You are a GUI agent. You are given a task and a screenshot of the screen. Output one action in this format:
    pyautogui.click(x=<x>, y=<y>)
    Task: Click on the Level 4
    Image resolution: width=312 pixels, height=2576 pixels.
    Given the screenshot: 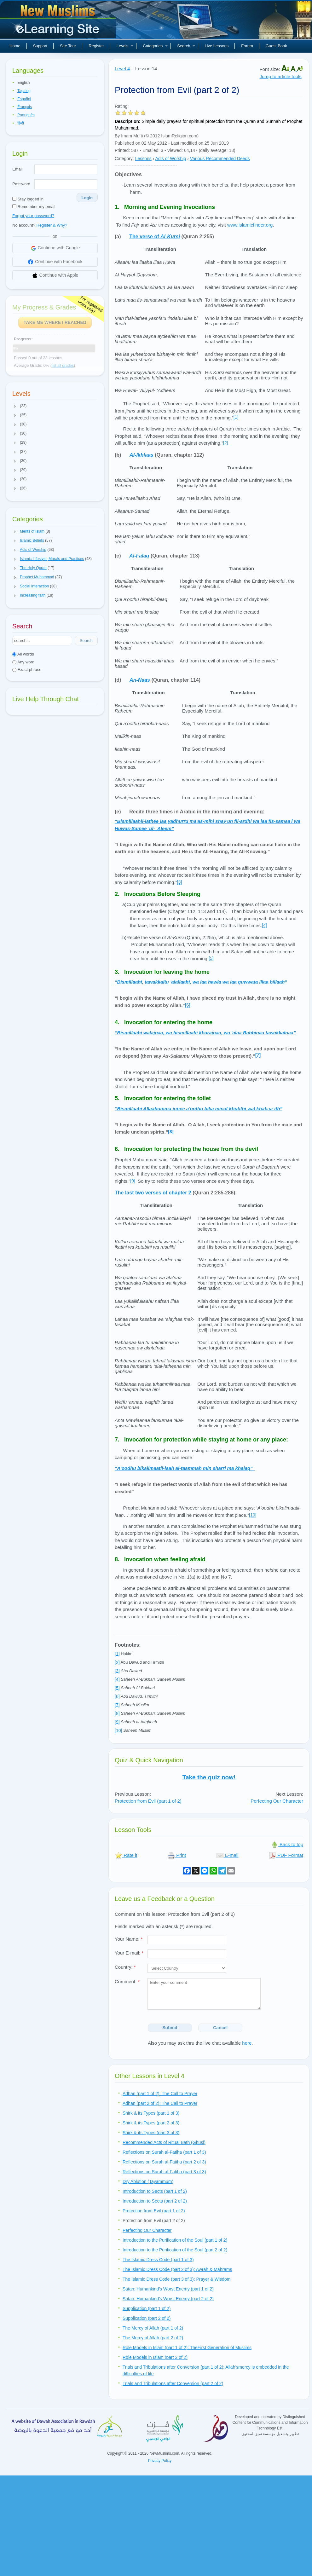 What is the action you would take?
    pyautogui.click(x=122, y=68)
    